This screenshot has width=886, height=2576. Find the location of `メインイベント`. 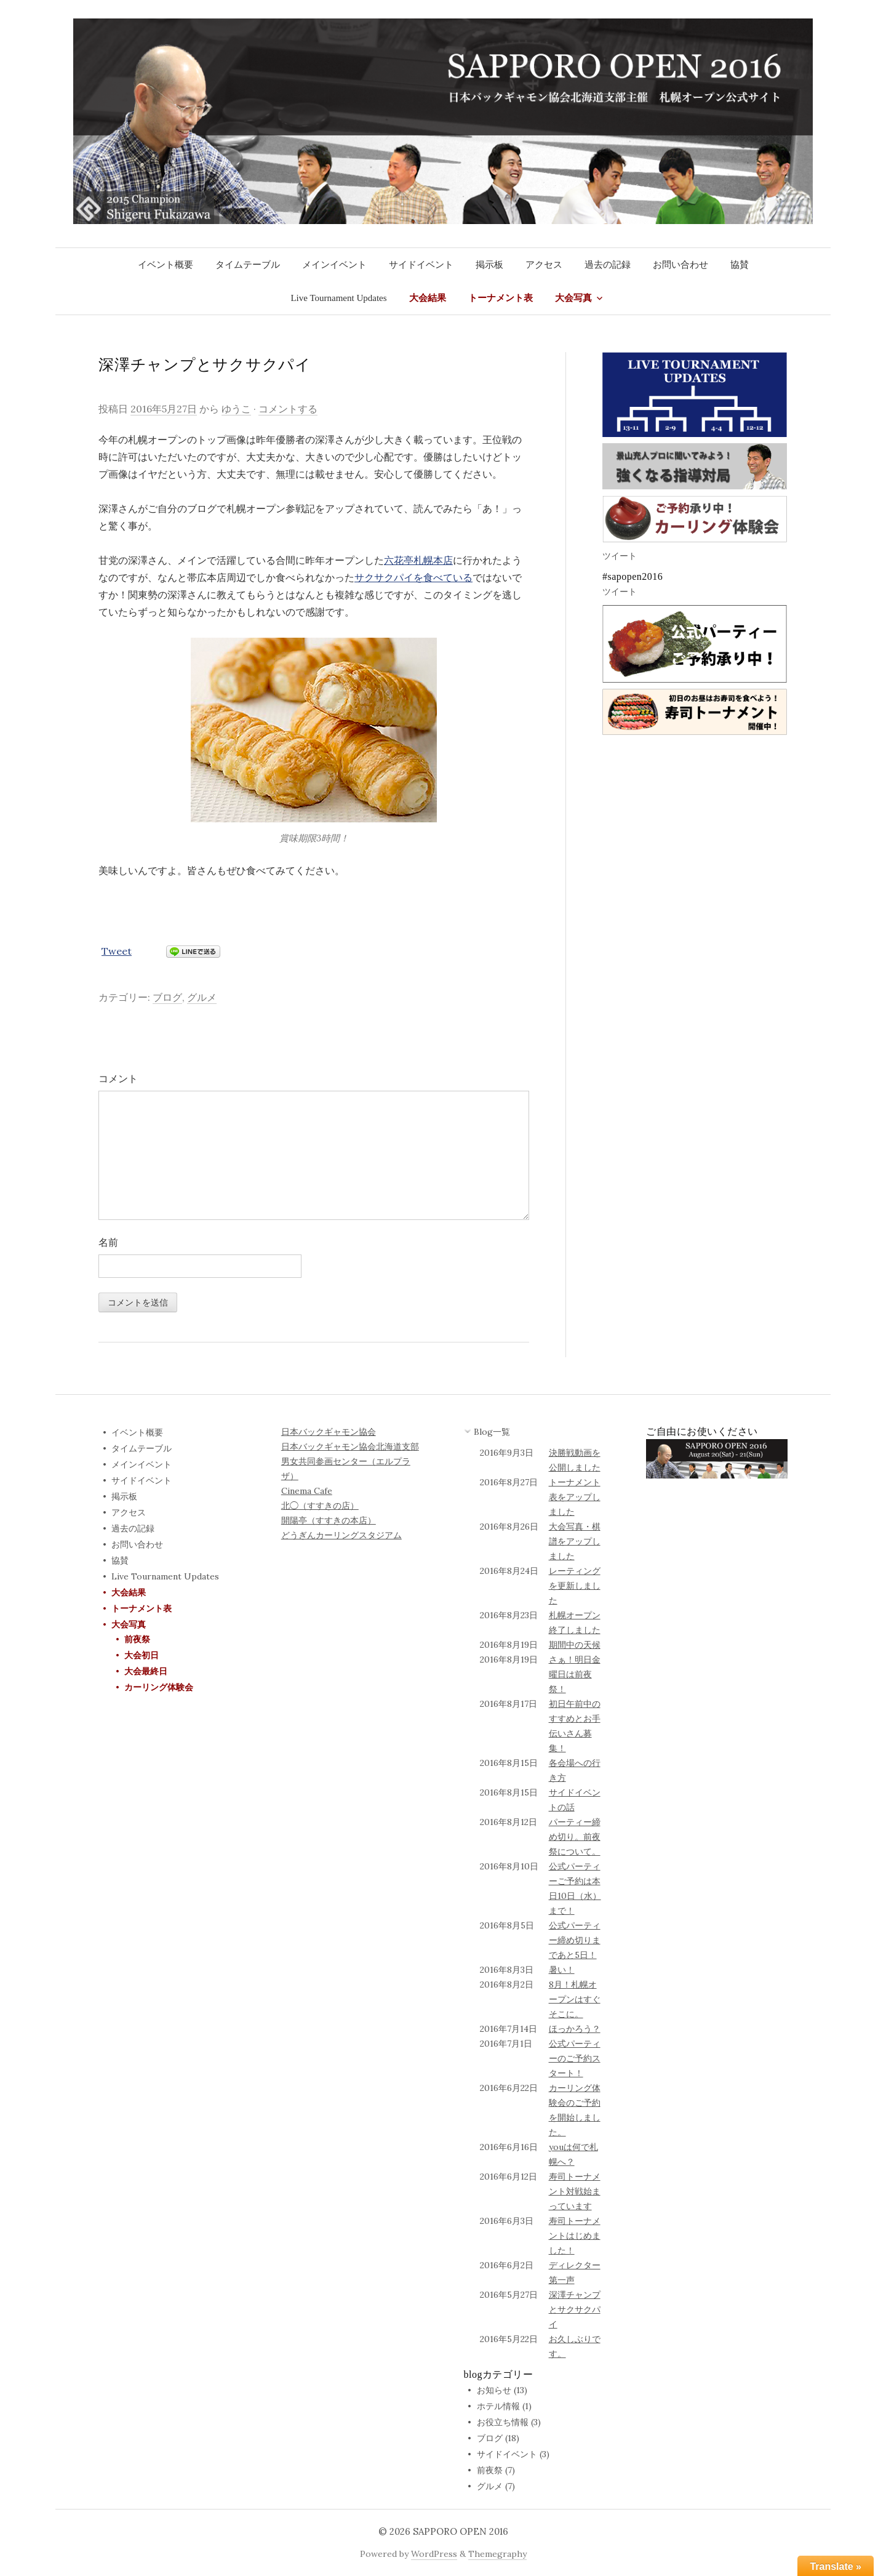

メインイベント is located at coordinates (334, 265).